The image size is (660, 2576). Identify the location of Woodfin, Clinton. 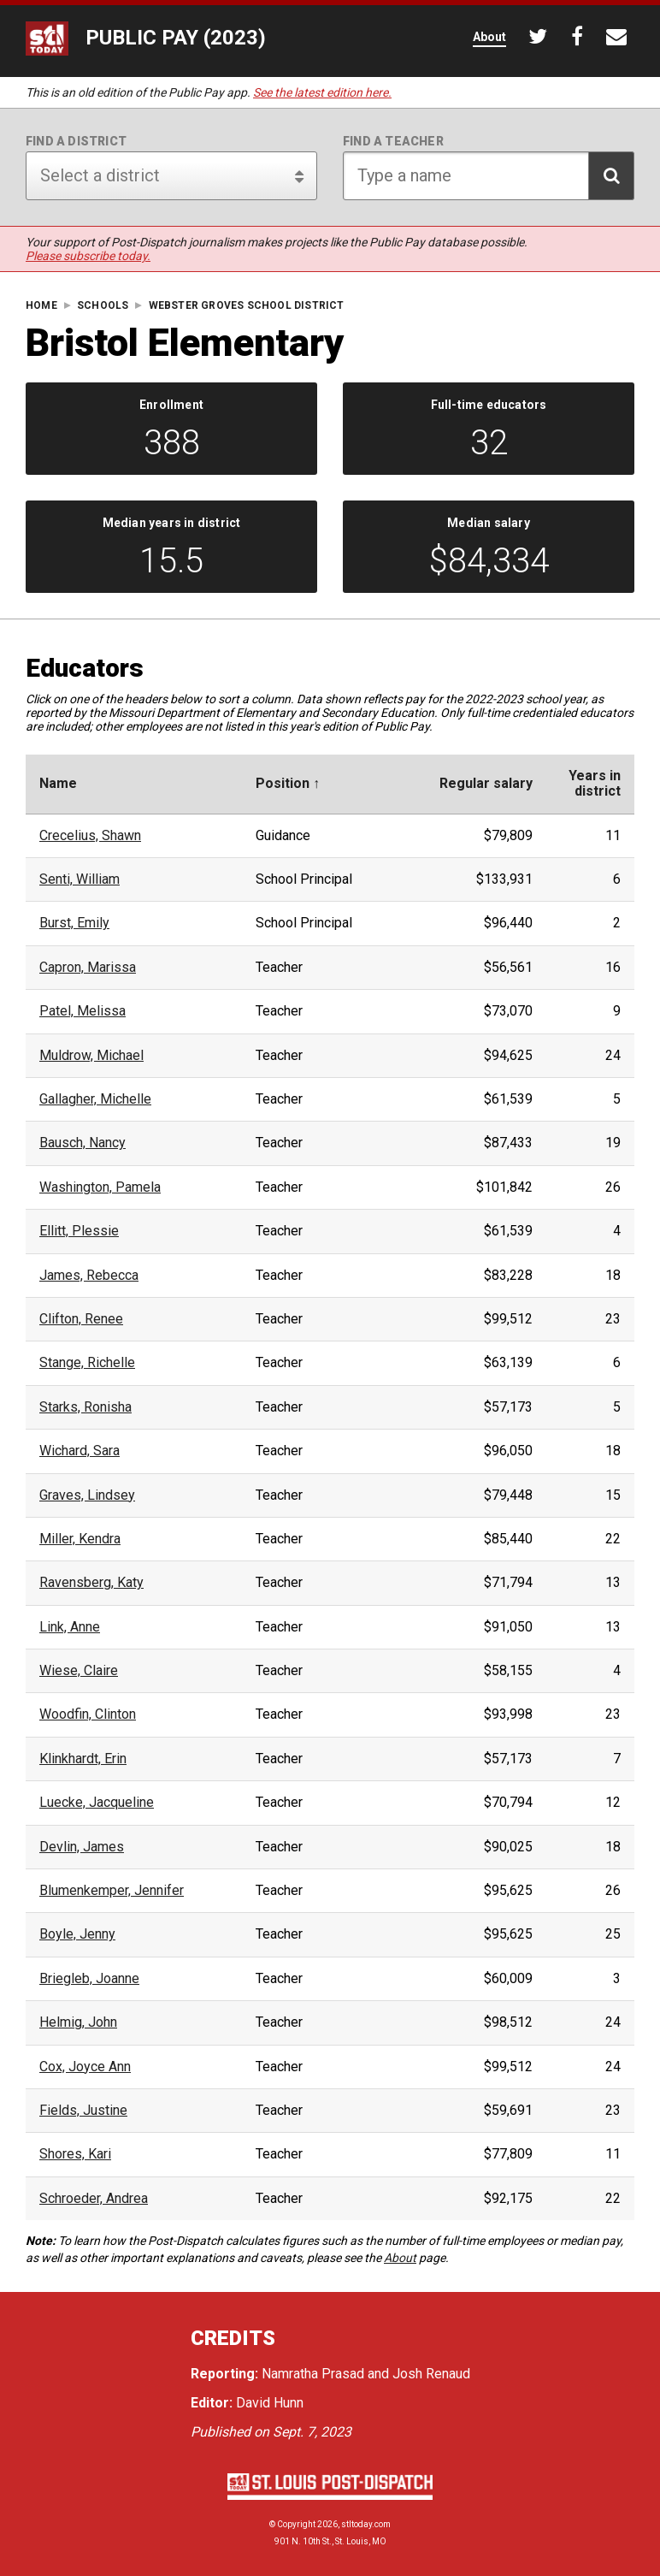
(87, 1714).